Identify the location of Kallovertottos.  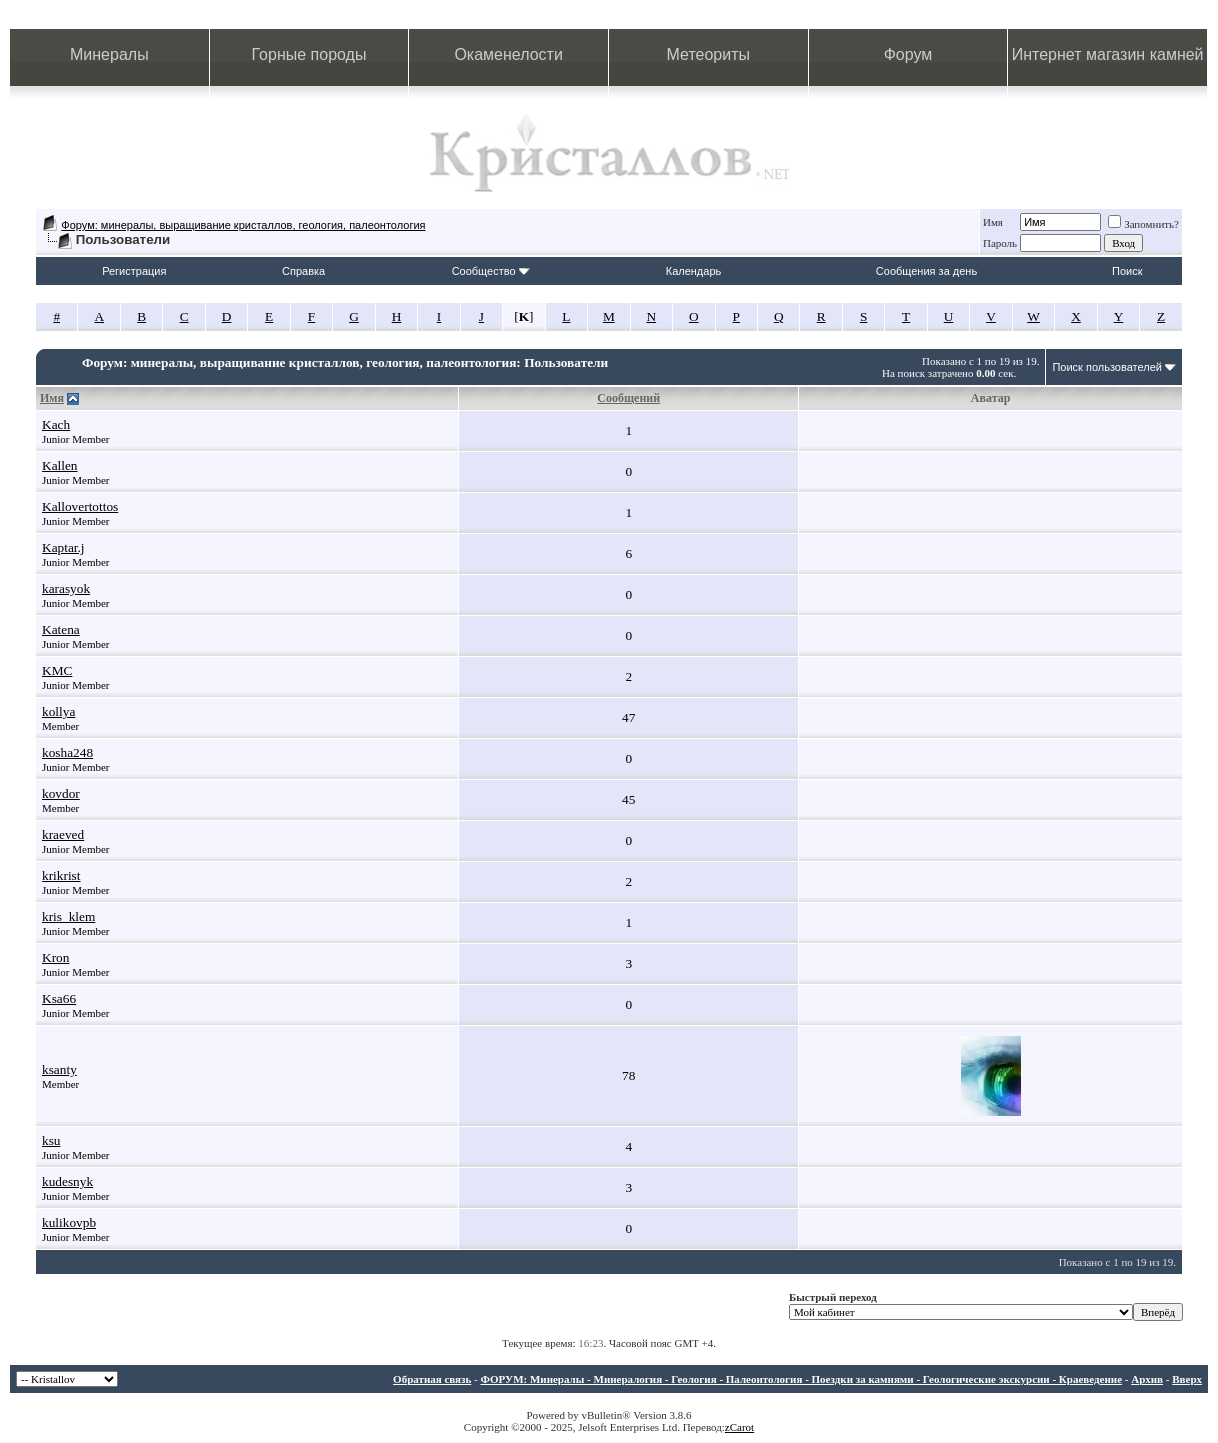
(80, 506).